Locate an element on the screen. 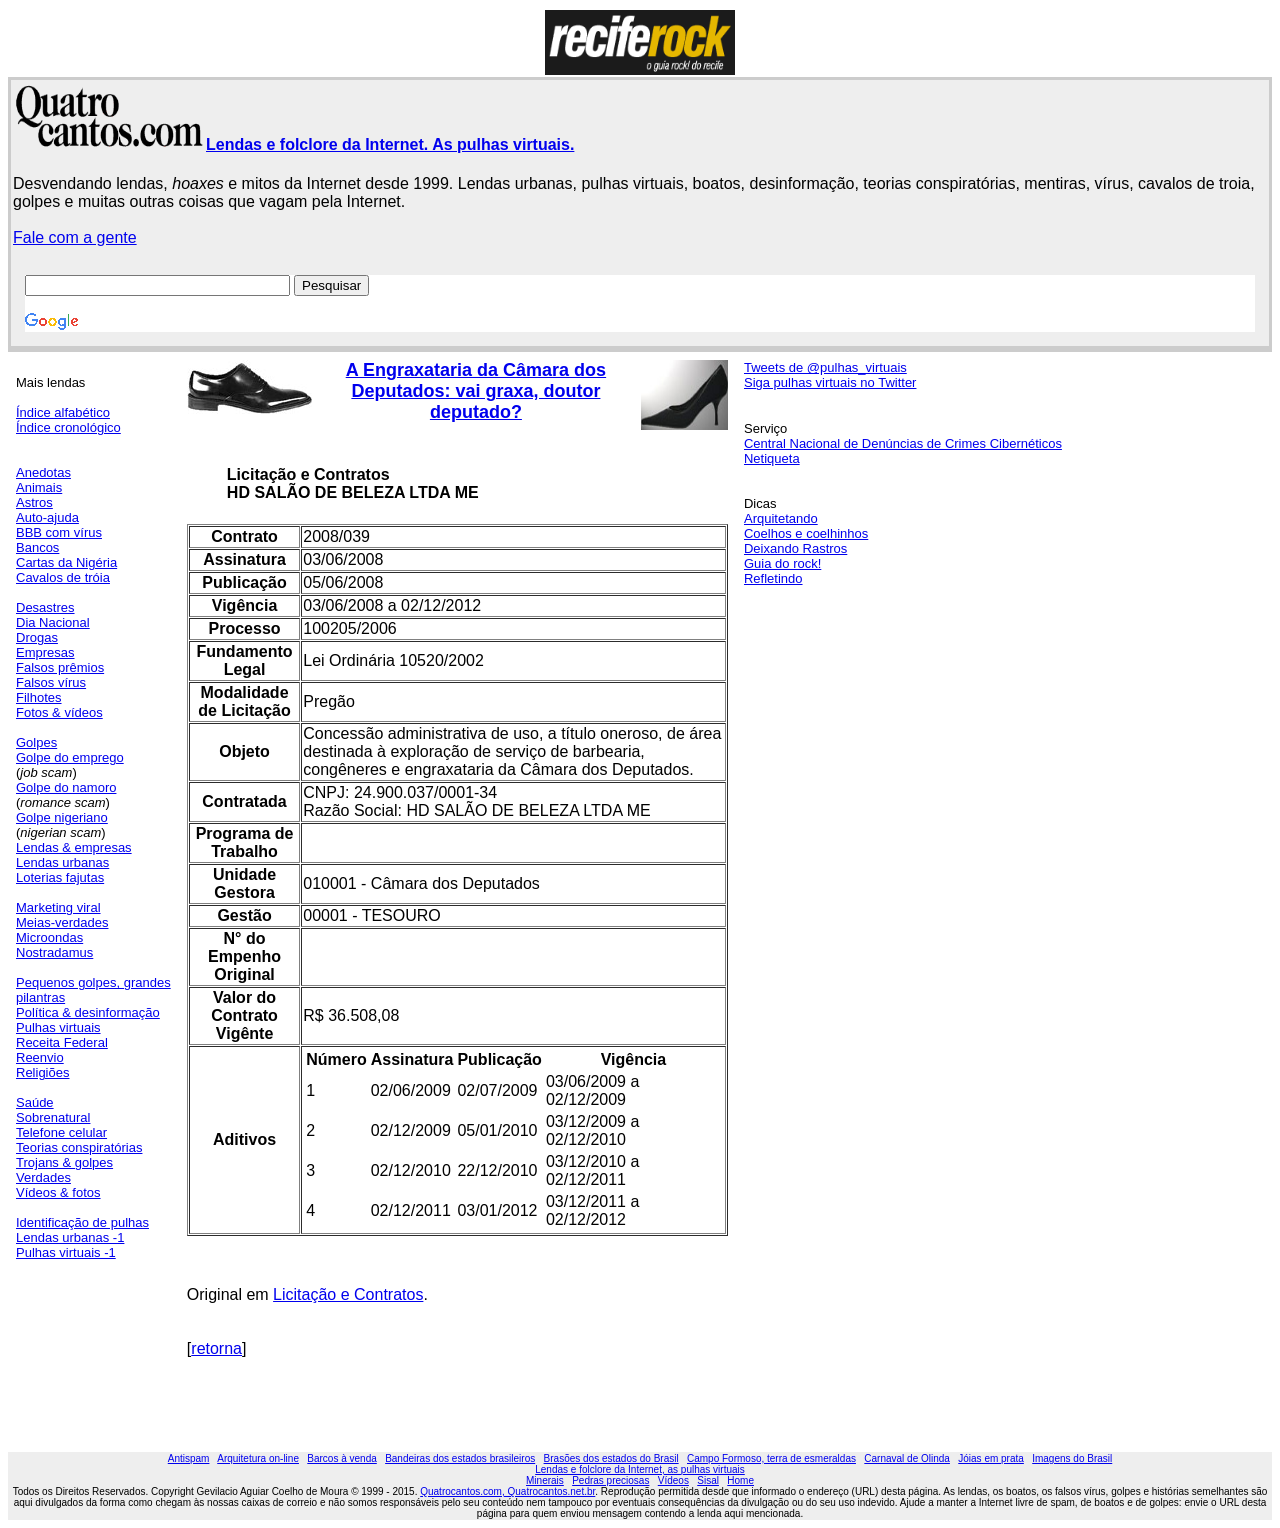 This screenshot has width=1280, height=1528. Licitação e Contratos is located at coordinates (348, 1294).